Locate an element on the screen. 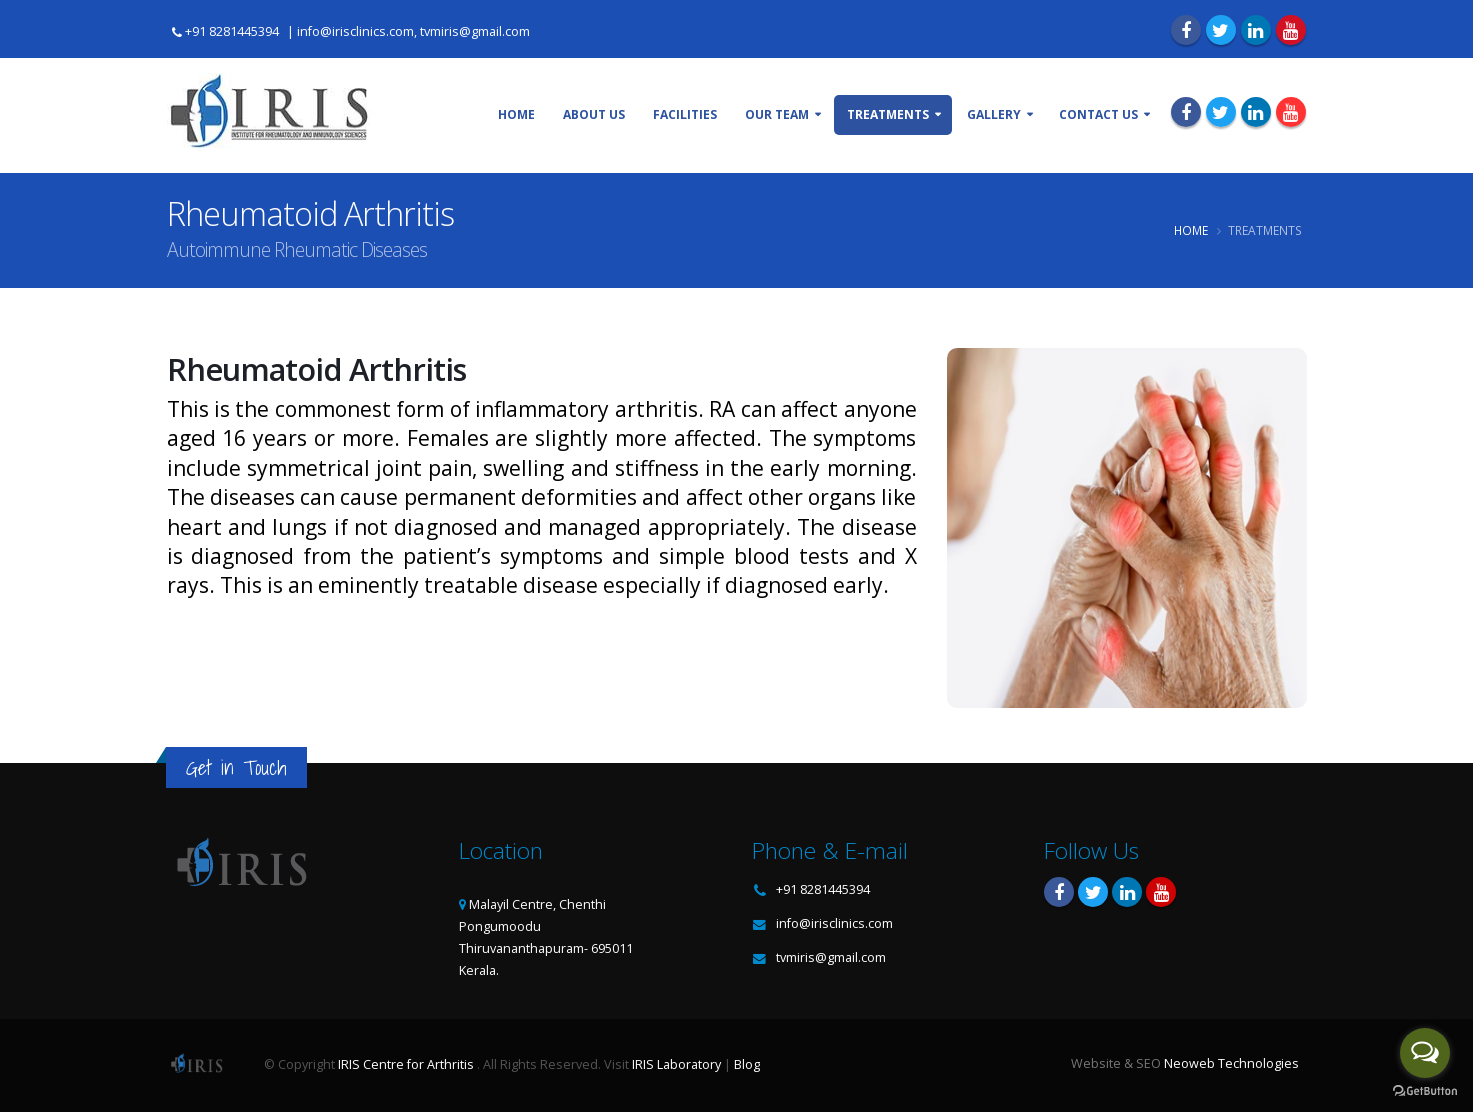  tvmiris@gmail.com is located at coordinates (831, 957).